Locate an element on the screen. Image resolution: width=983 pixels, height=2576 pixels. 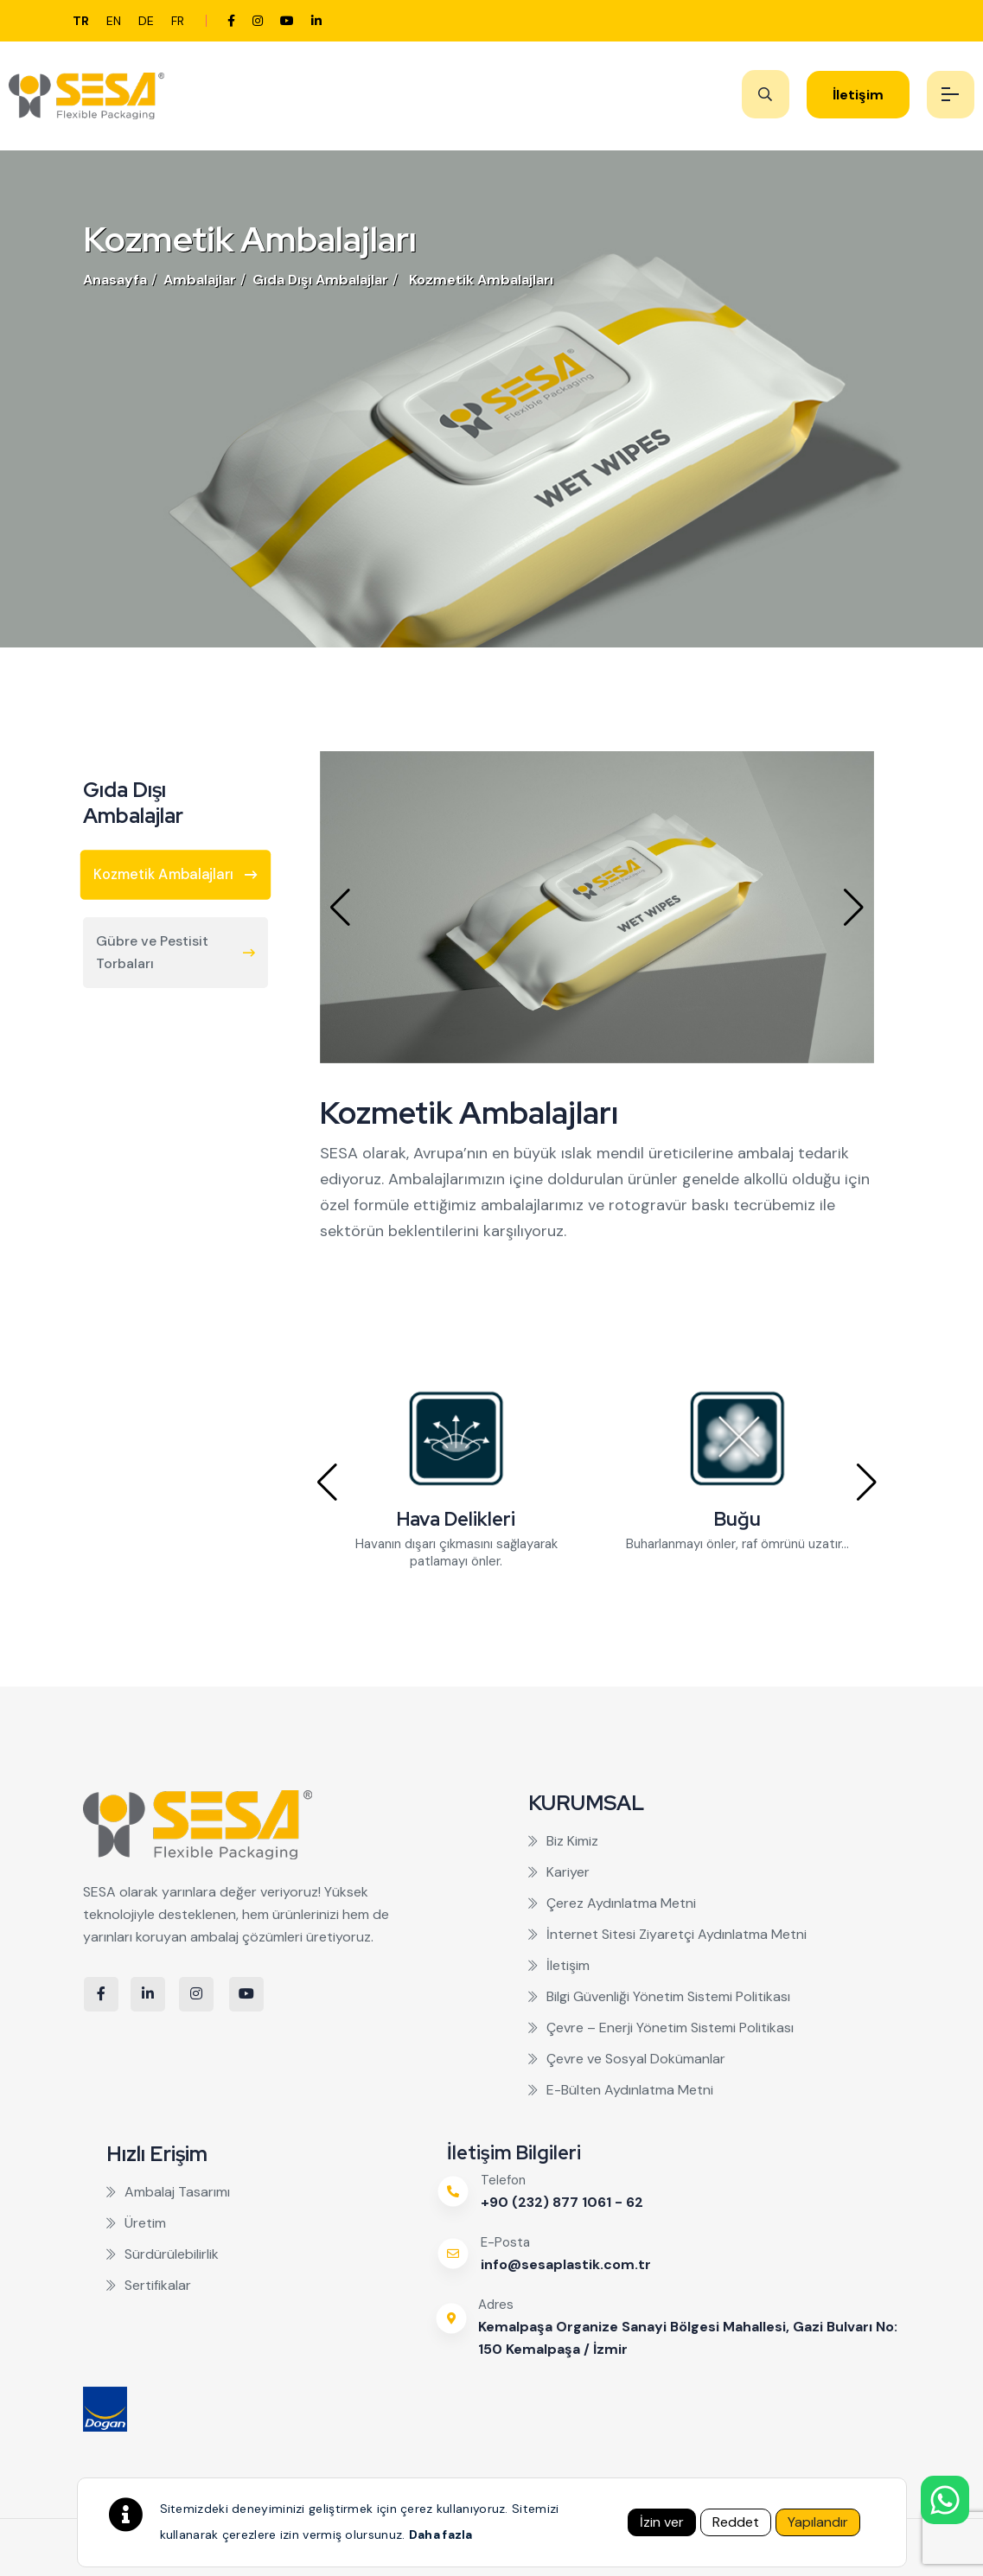
İnternet Sitesi Ziyaretçi Aydınlatma Metni is located at coordinates (667, 1934).